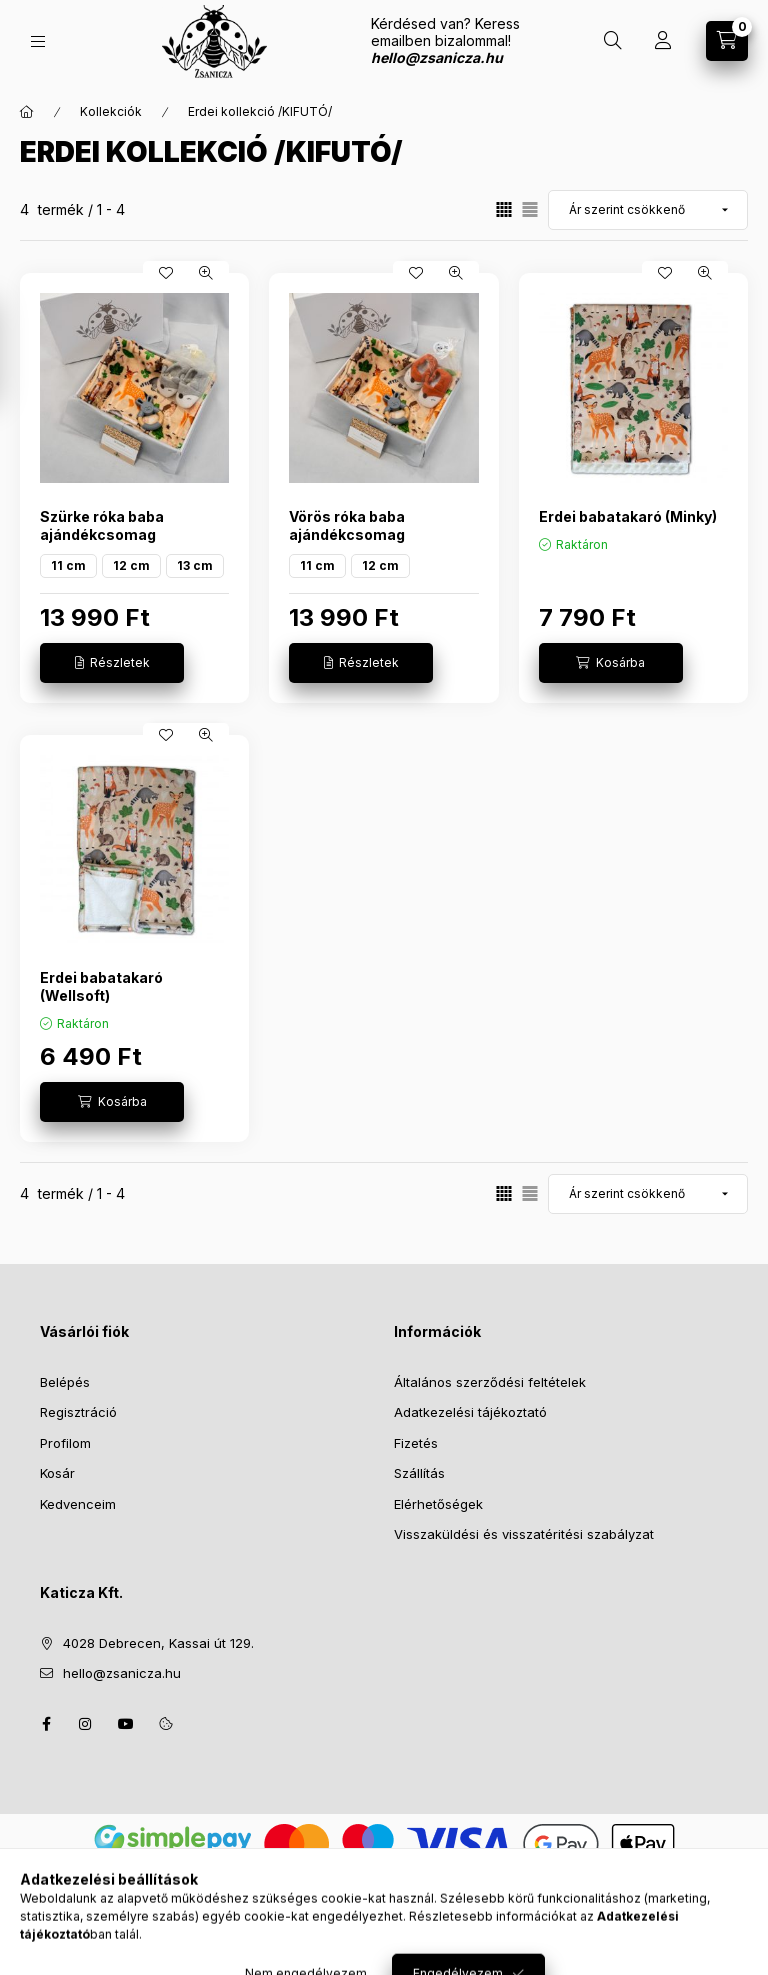  I want to click on Vörös róka baba ajándékcsomag, so click(347, 525).